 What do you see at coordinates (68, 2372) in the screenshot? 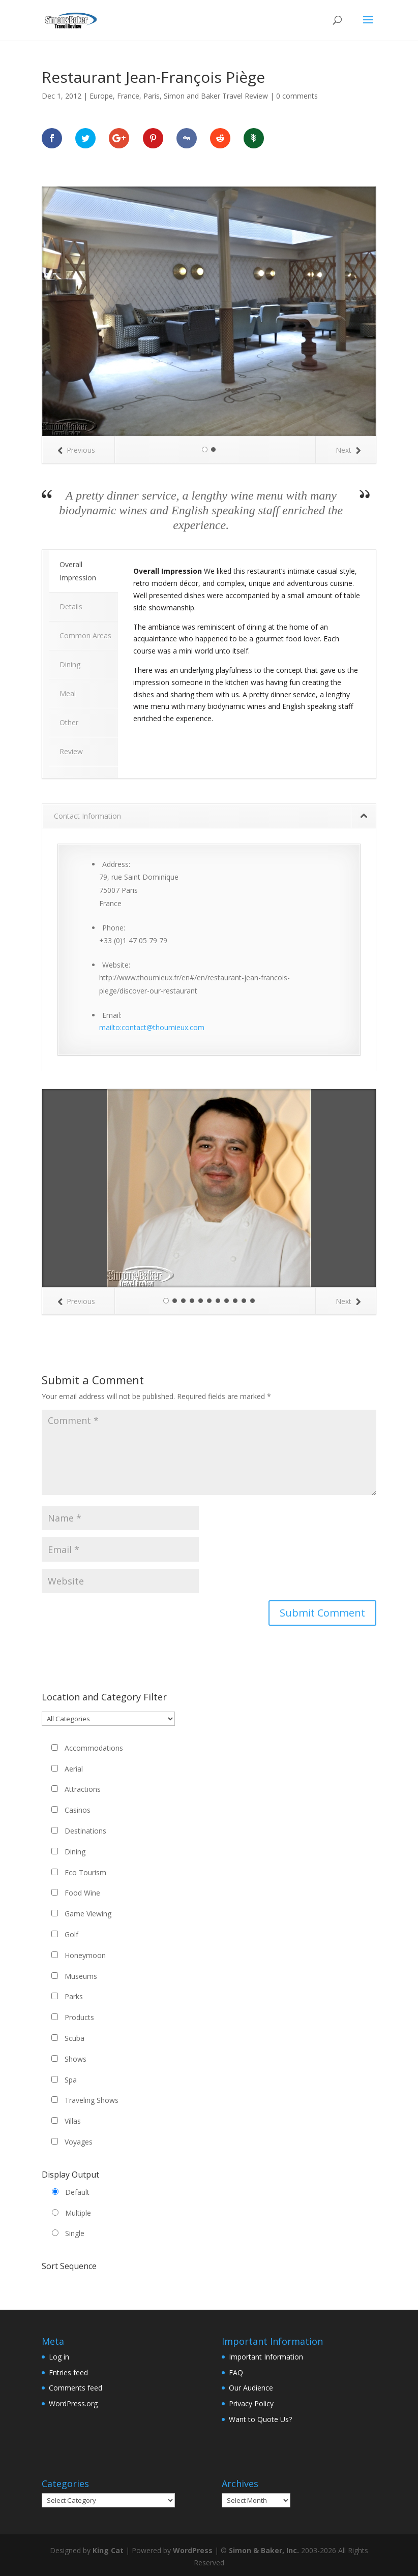
I see `Entries feed` at bounding box center [68, 2372].